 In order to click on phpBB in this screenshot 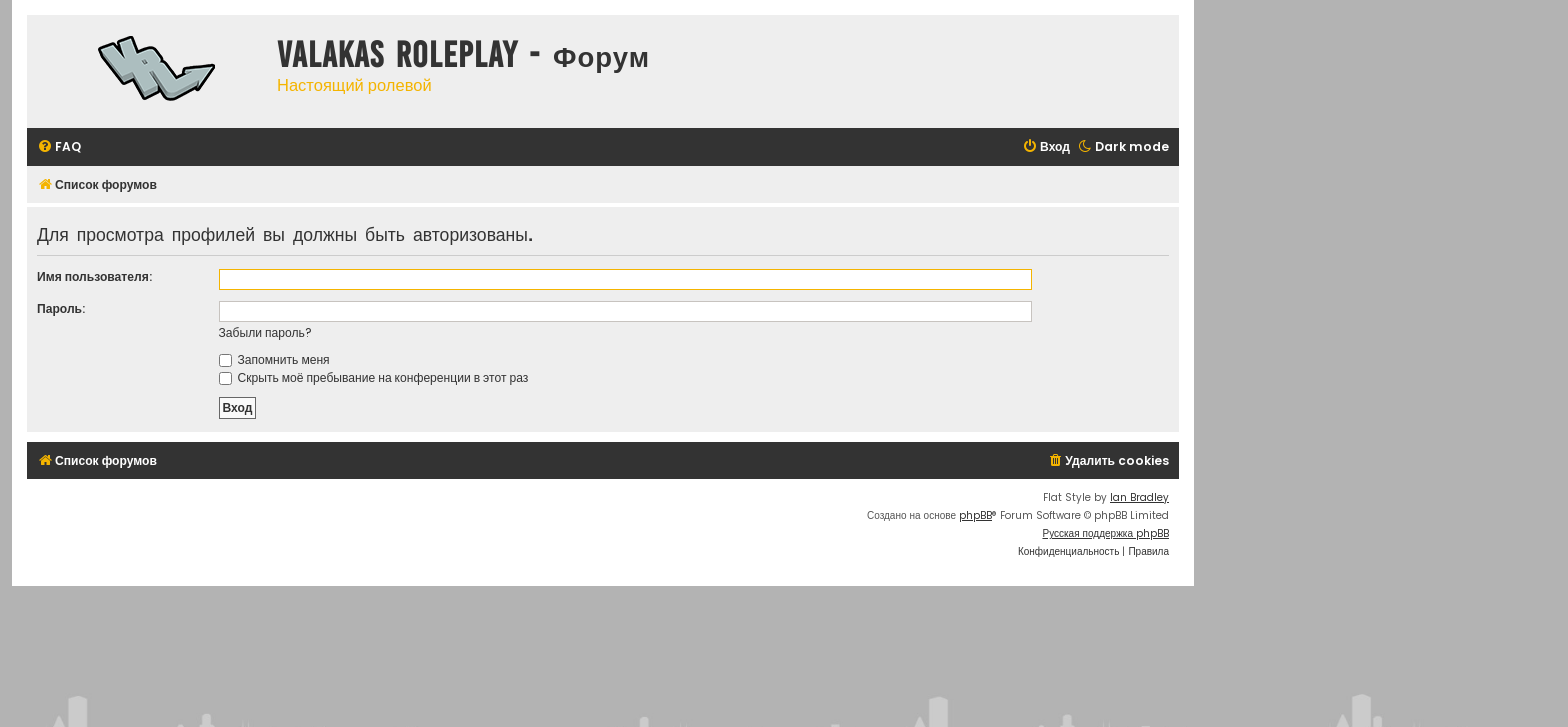, I will do `click(975, 515)`.